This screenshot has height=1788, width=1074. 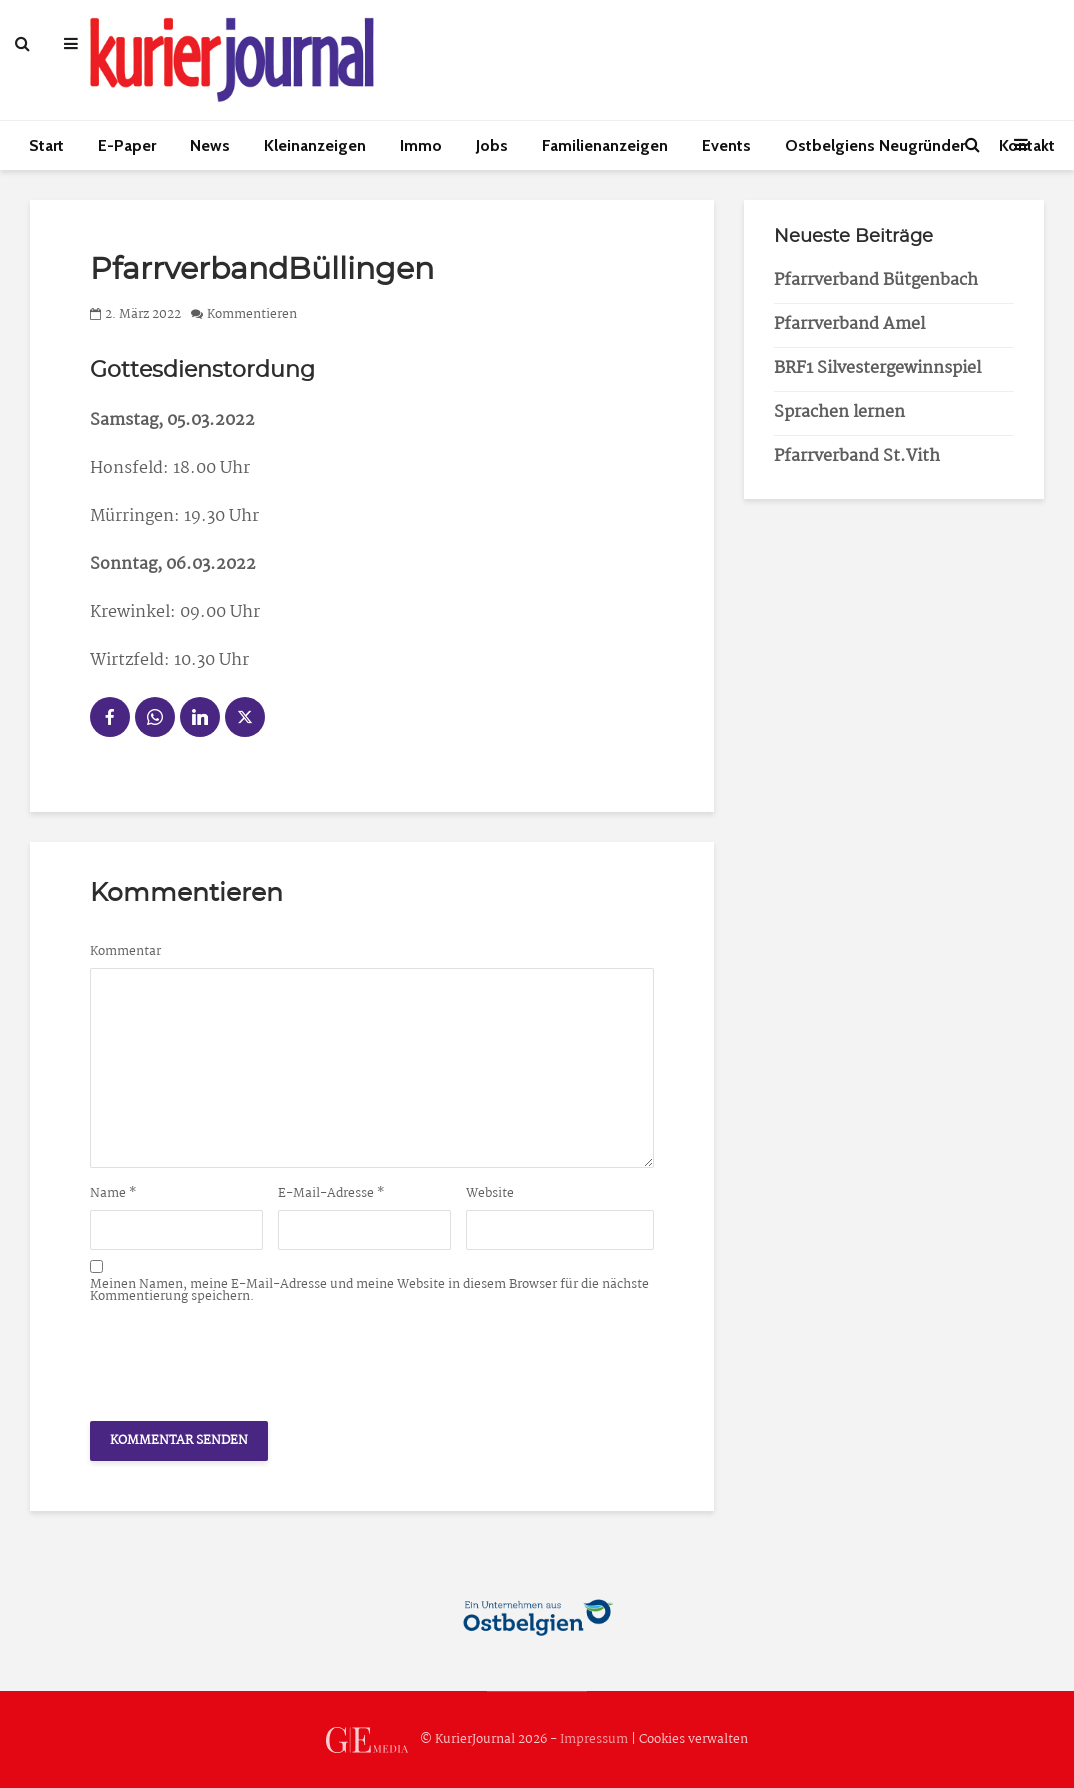 What do you see at coordinates (490, 1194) in the screenshot?
I see `Website` at bounding box center [490, 1194].